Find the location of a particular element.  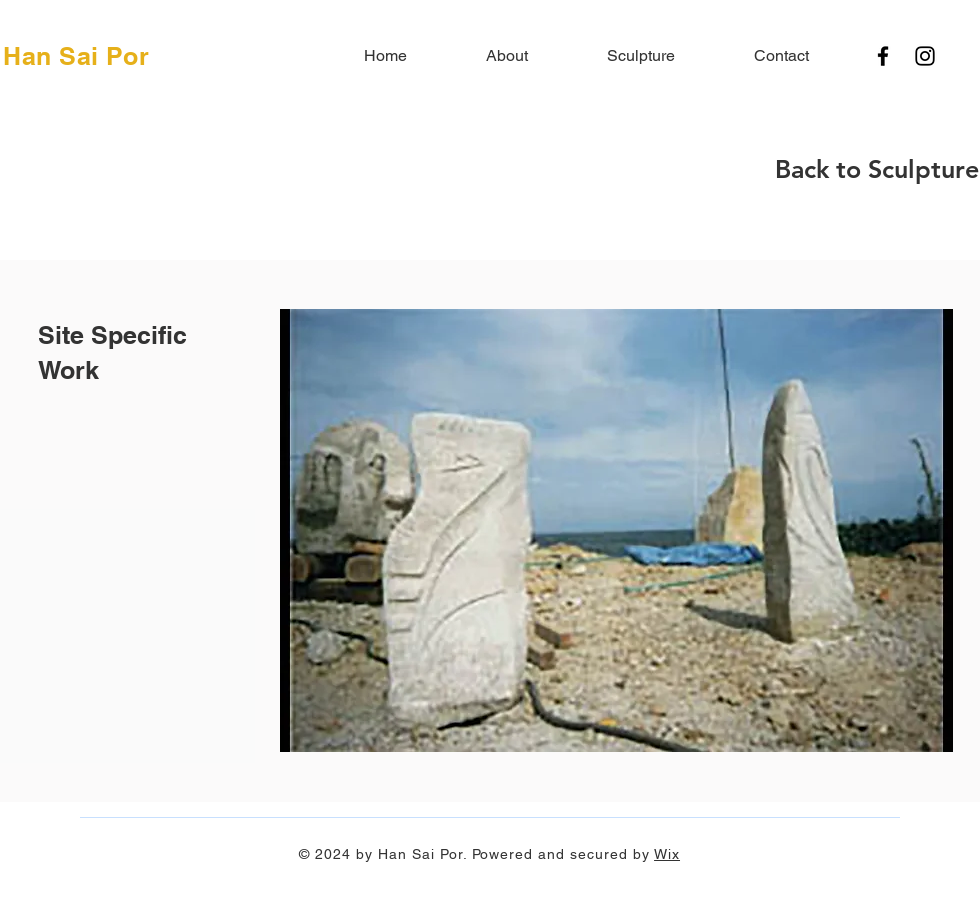

[Instagram] is located at coordinates (925, 56).